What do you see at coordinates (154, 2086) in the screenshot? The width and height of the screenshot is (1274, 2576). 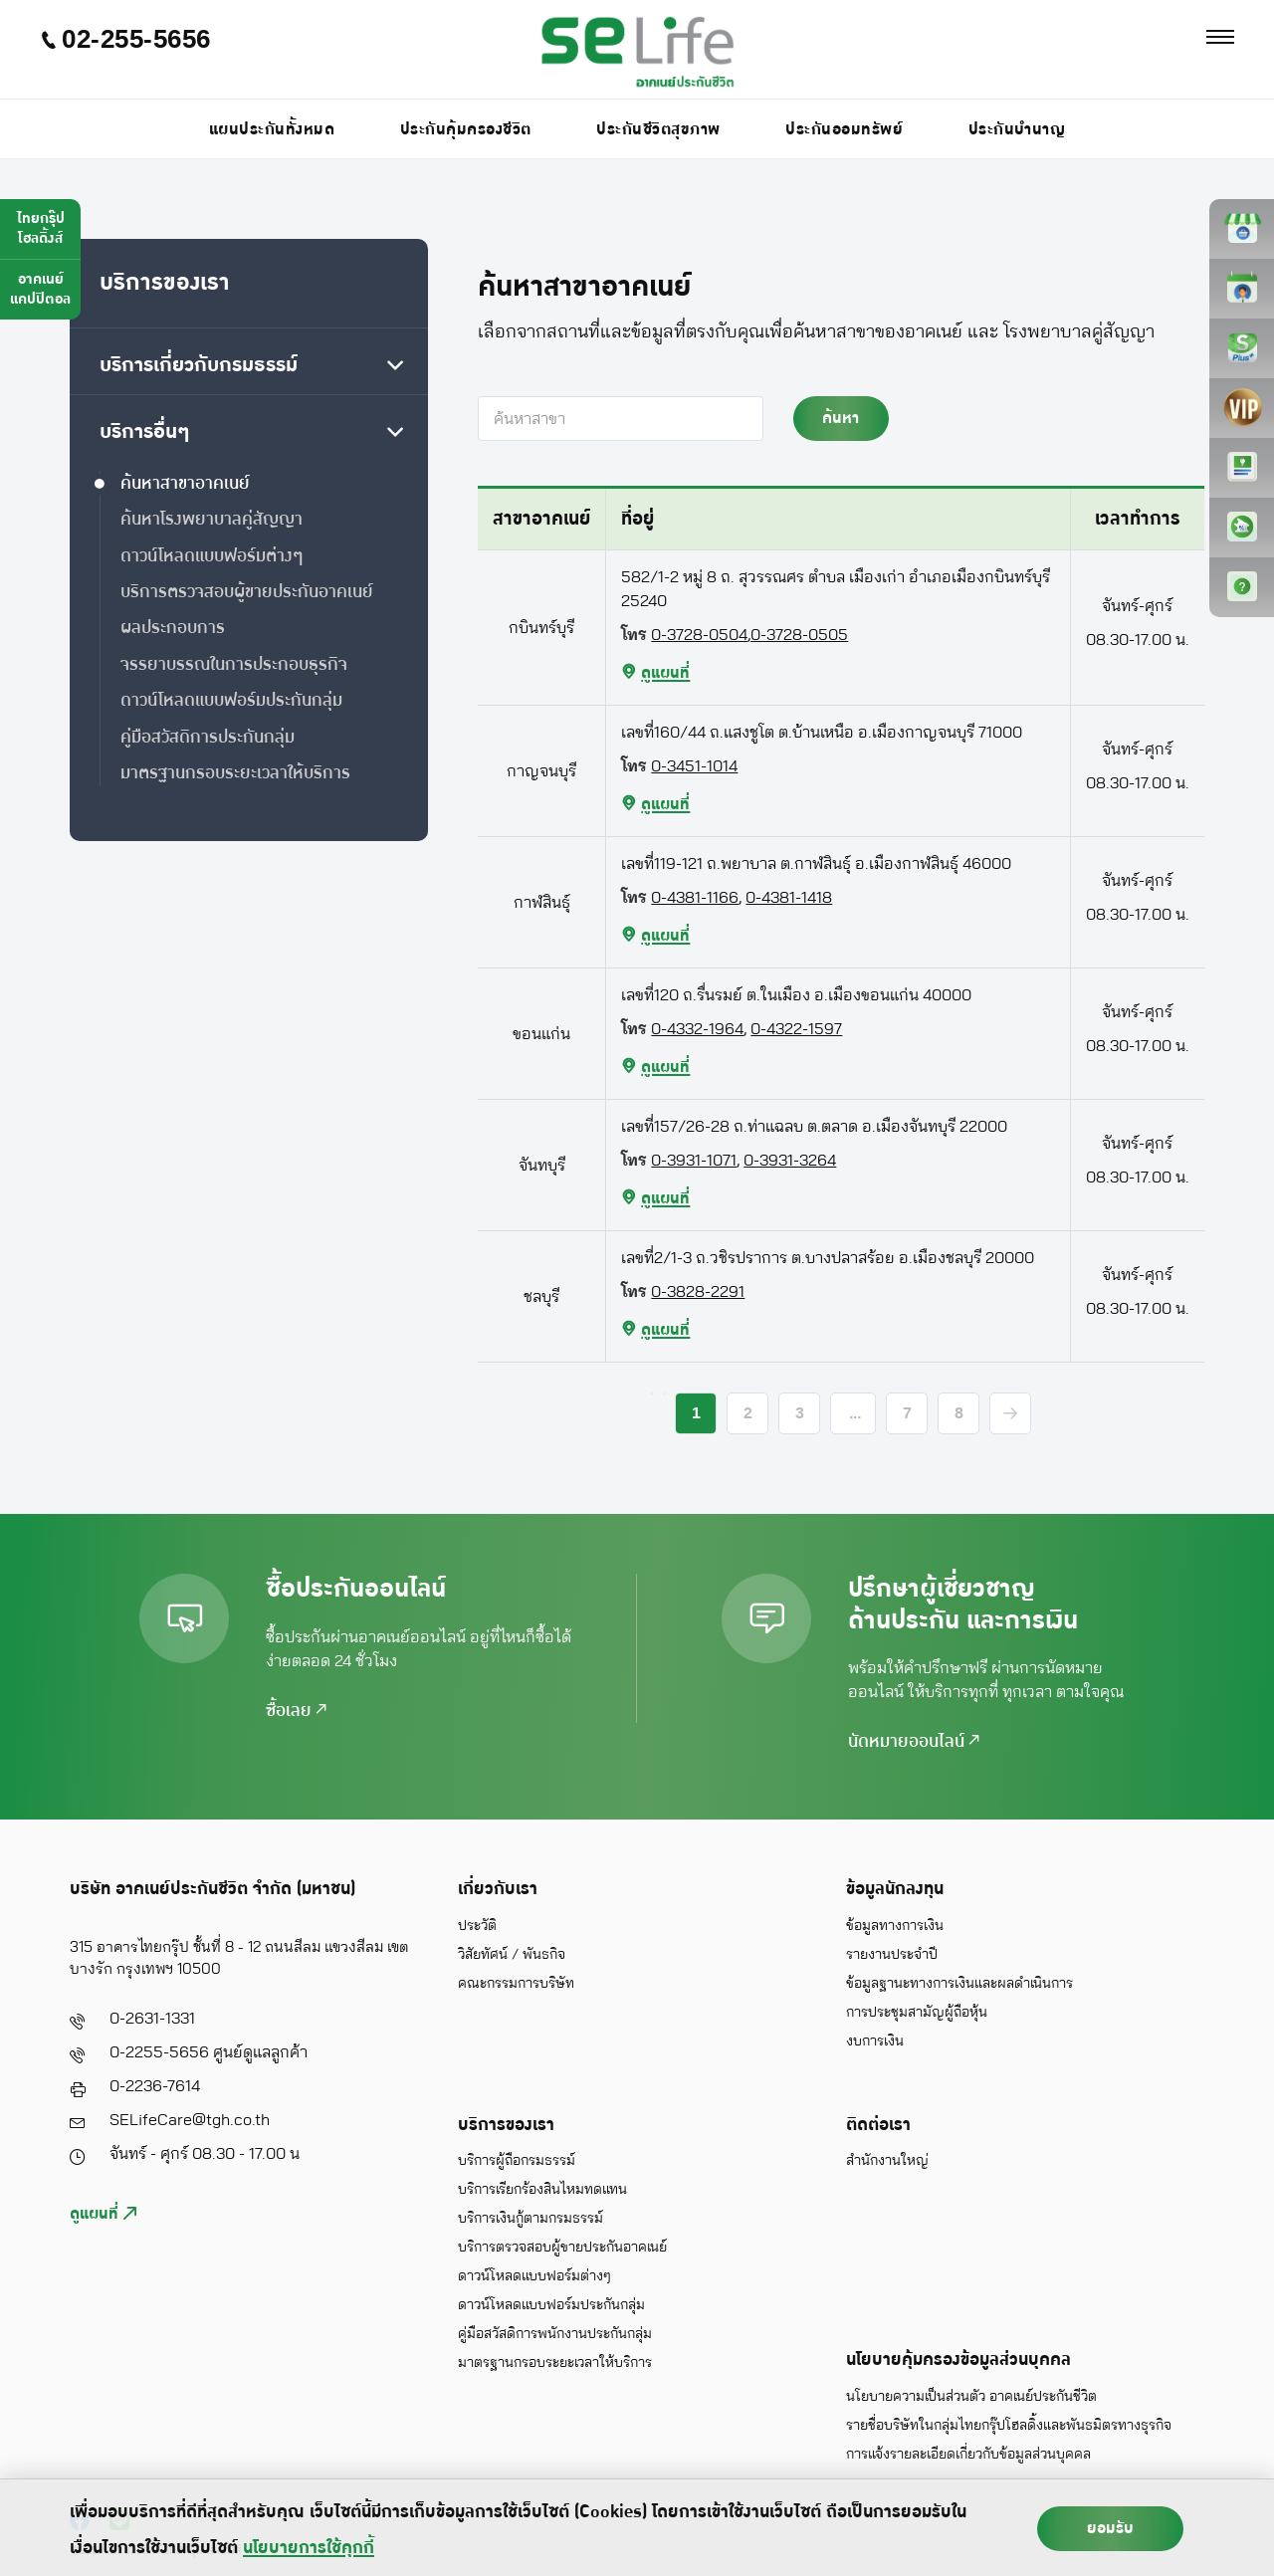 I see `0-2236-7614` at bounding box center [154, 2086].